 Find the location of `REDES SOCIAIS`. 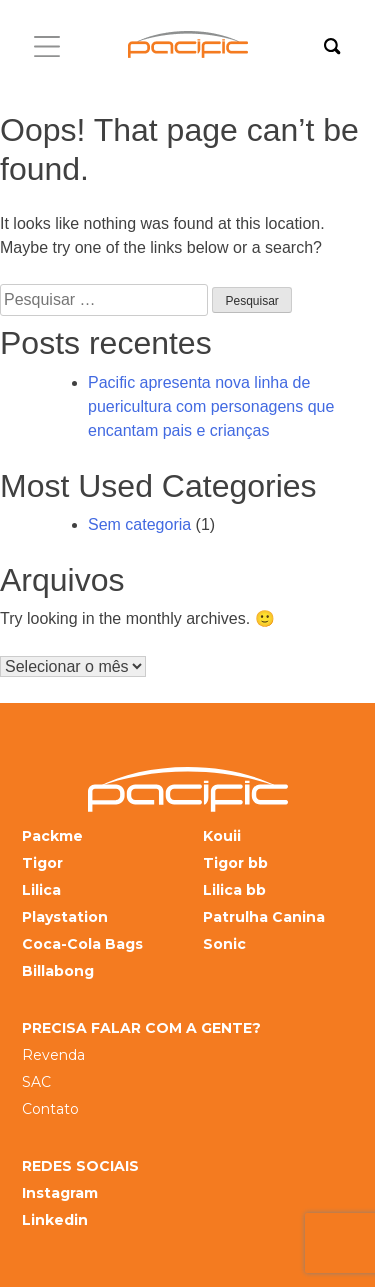

REDES SOCIAIS is located at coordinates (80, 1166).